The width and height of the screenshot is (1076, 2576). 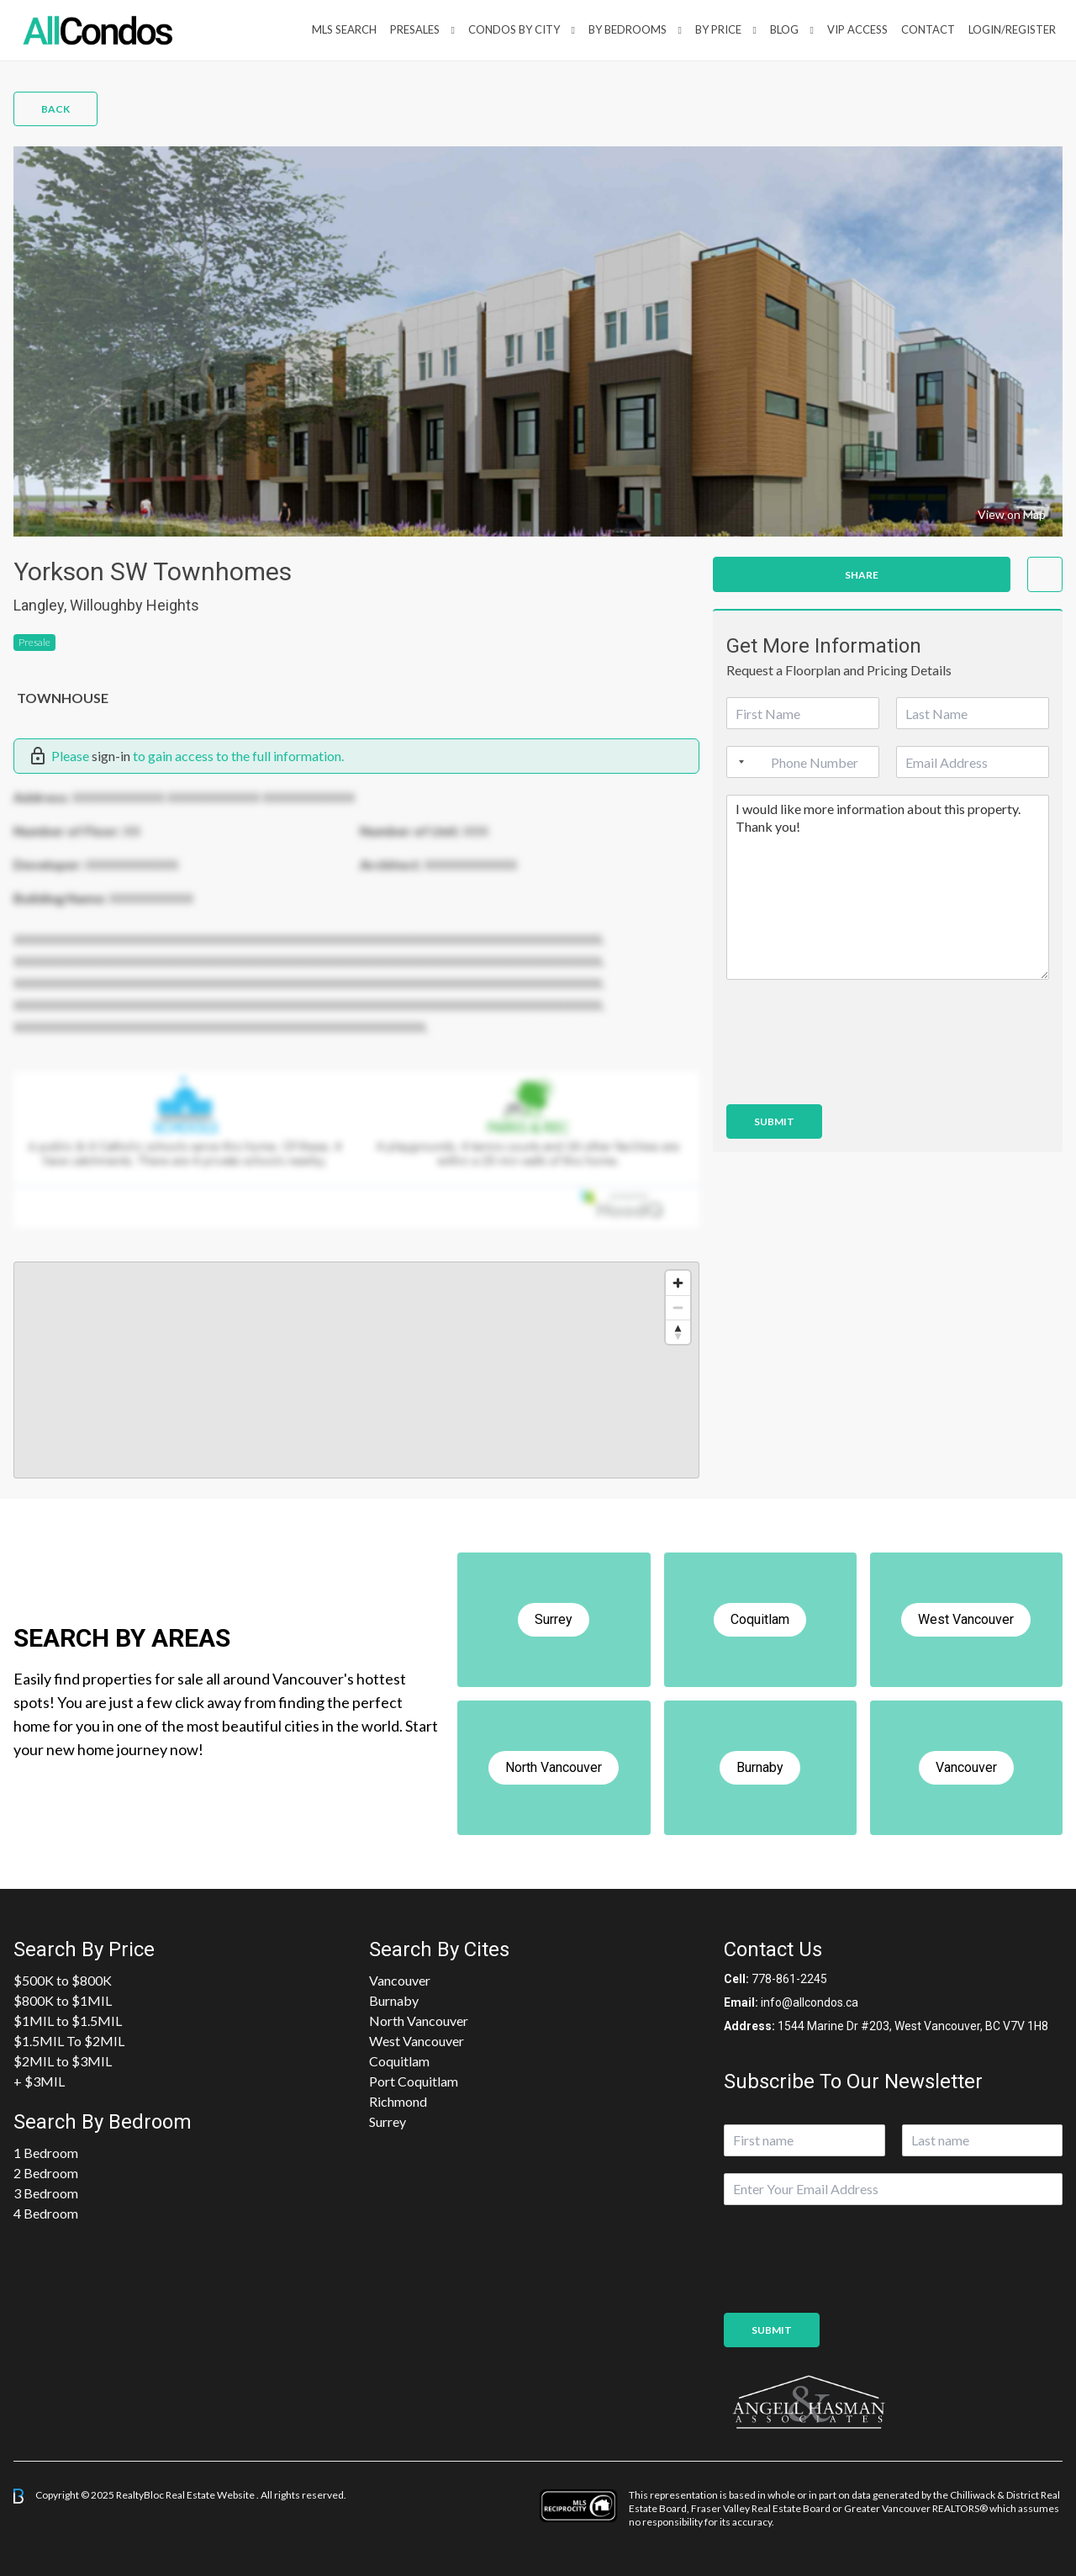 I want to click on 3 Bedroom, so click(x=45, y=2193).